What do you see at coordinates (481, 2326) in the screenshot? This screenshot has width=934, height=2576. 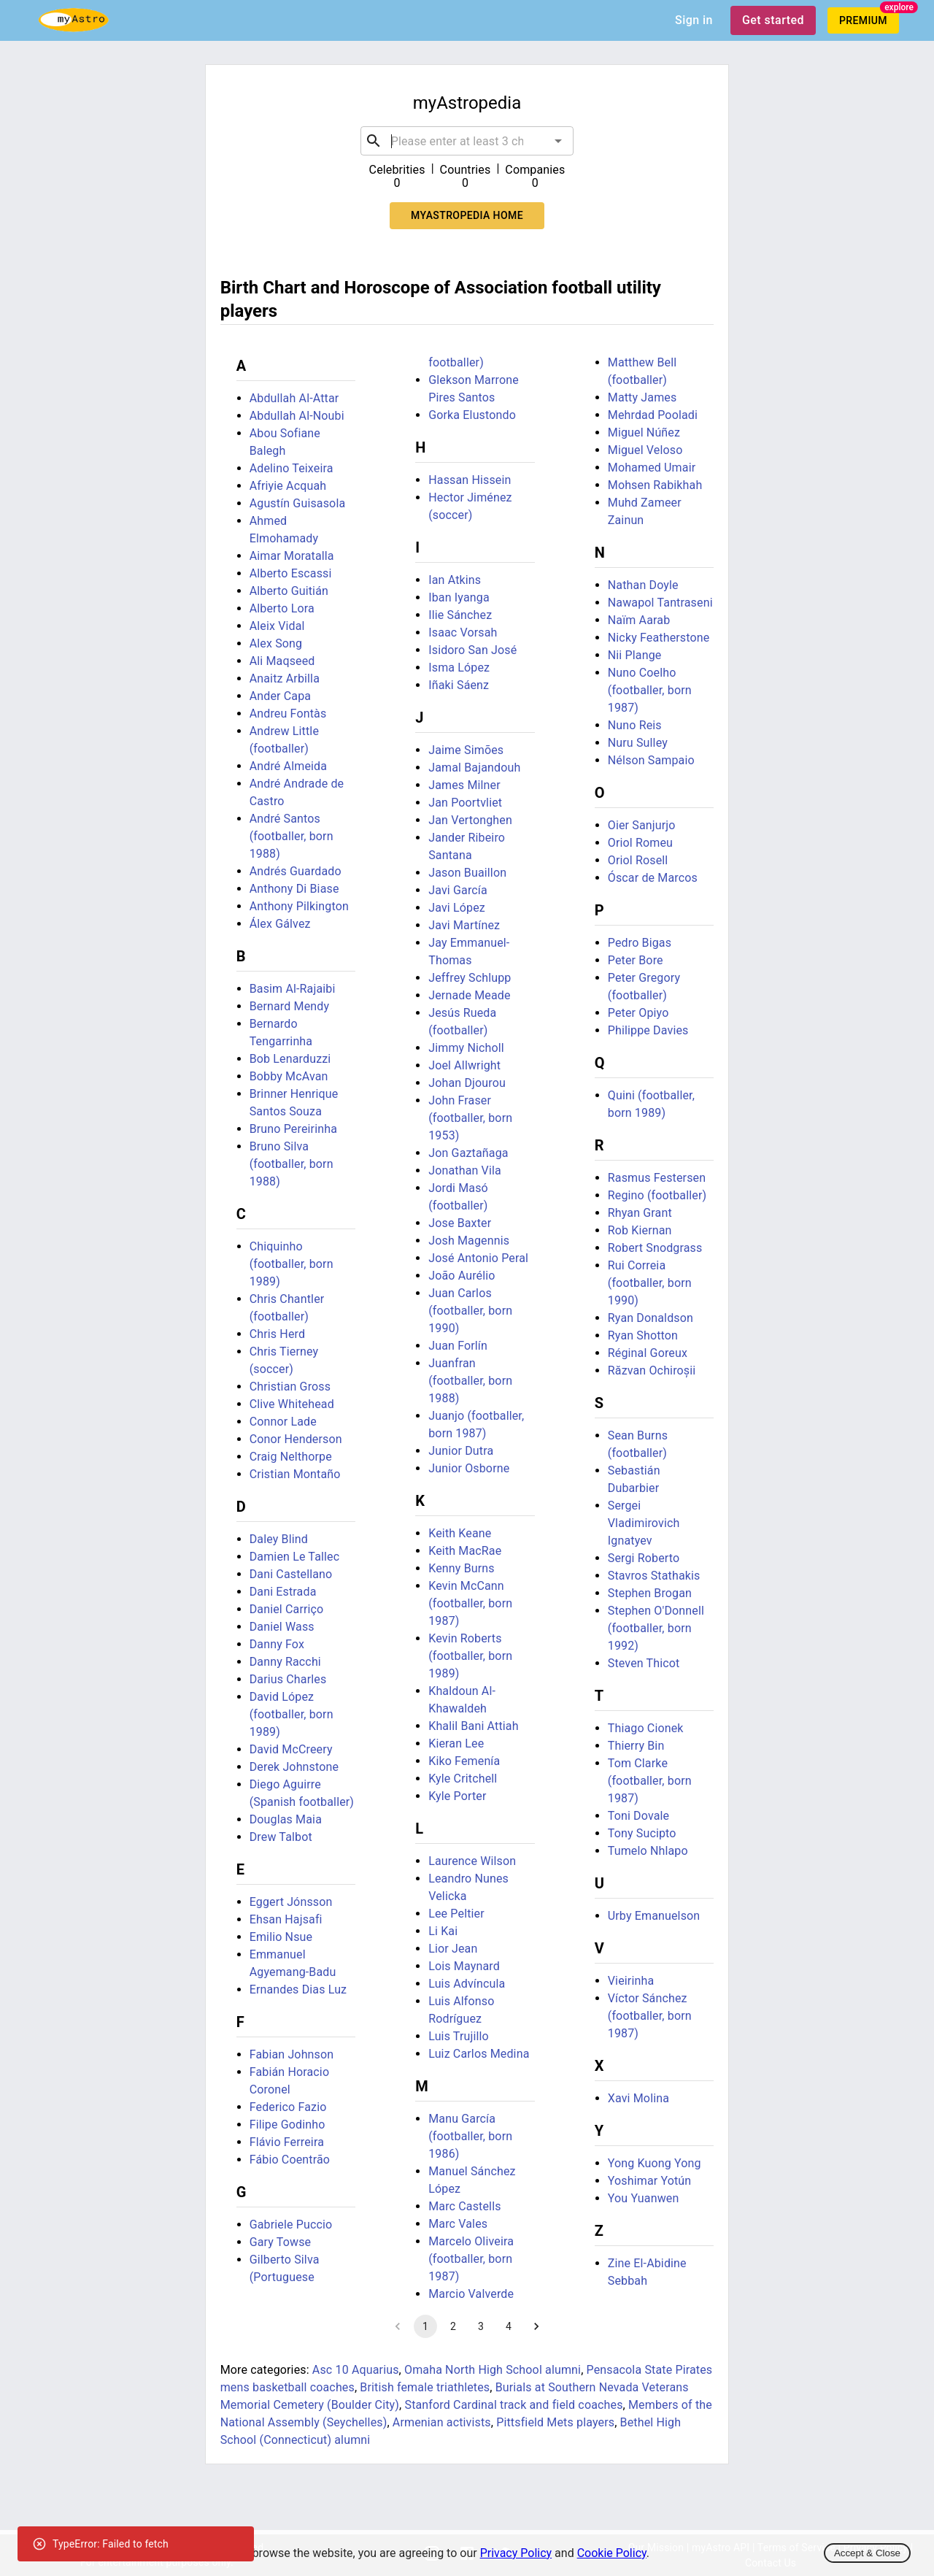 I see `3 [Go to page 3]` at bounding box center [481, 2326].